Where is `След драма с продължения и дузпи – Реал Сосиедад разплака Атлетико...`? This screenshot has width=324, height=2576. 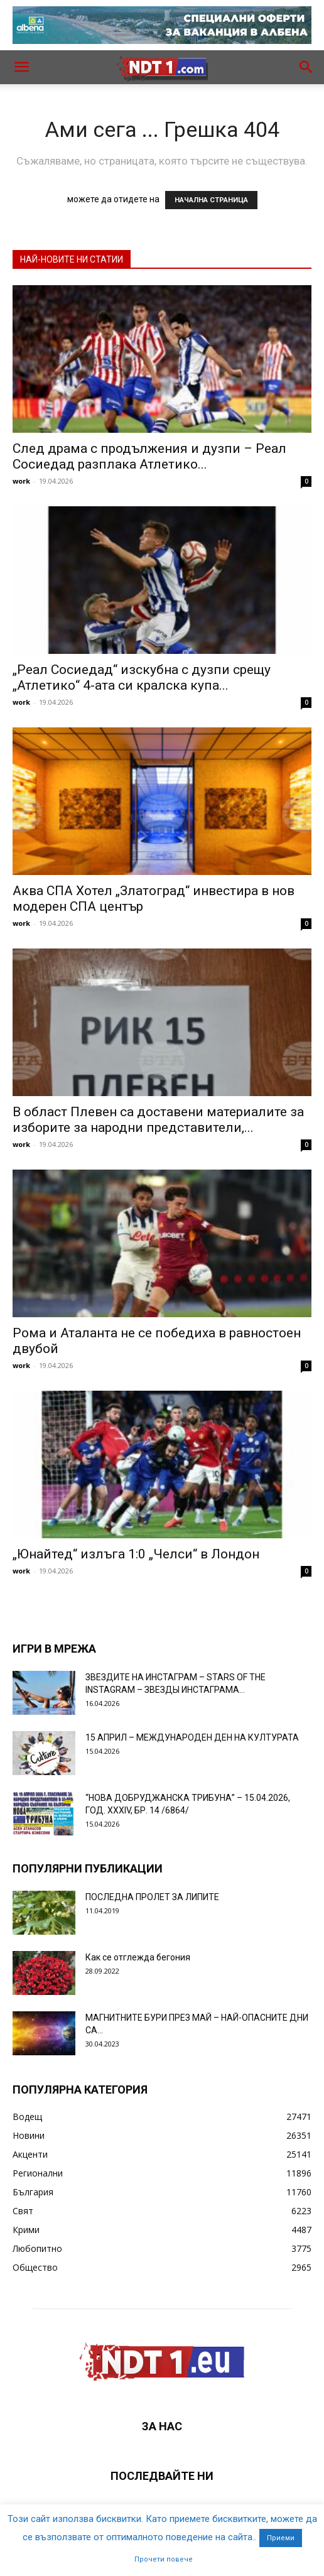
След драма с продължения и дузпи – Реал Сосиедад разплака Атлетико... is located at coordinates (149, 456).